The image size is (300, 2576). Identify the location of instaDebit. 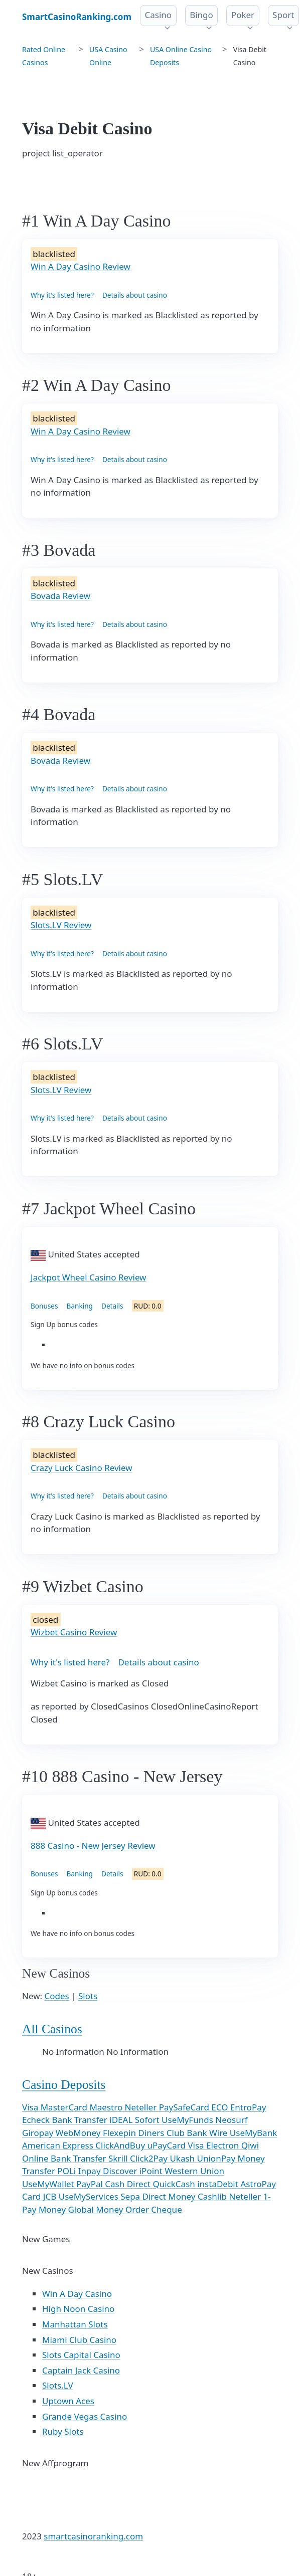
(218, 2184).